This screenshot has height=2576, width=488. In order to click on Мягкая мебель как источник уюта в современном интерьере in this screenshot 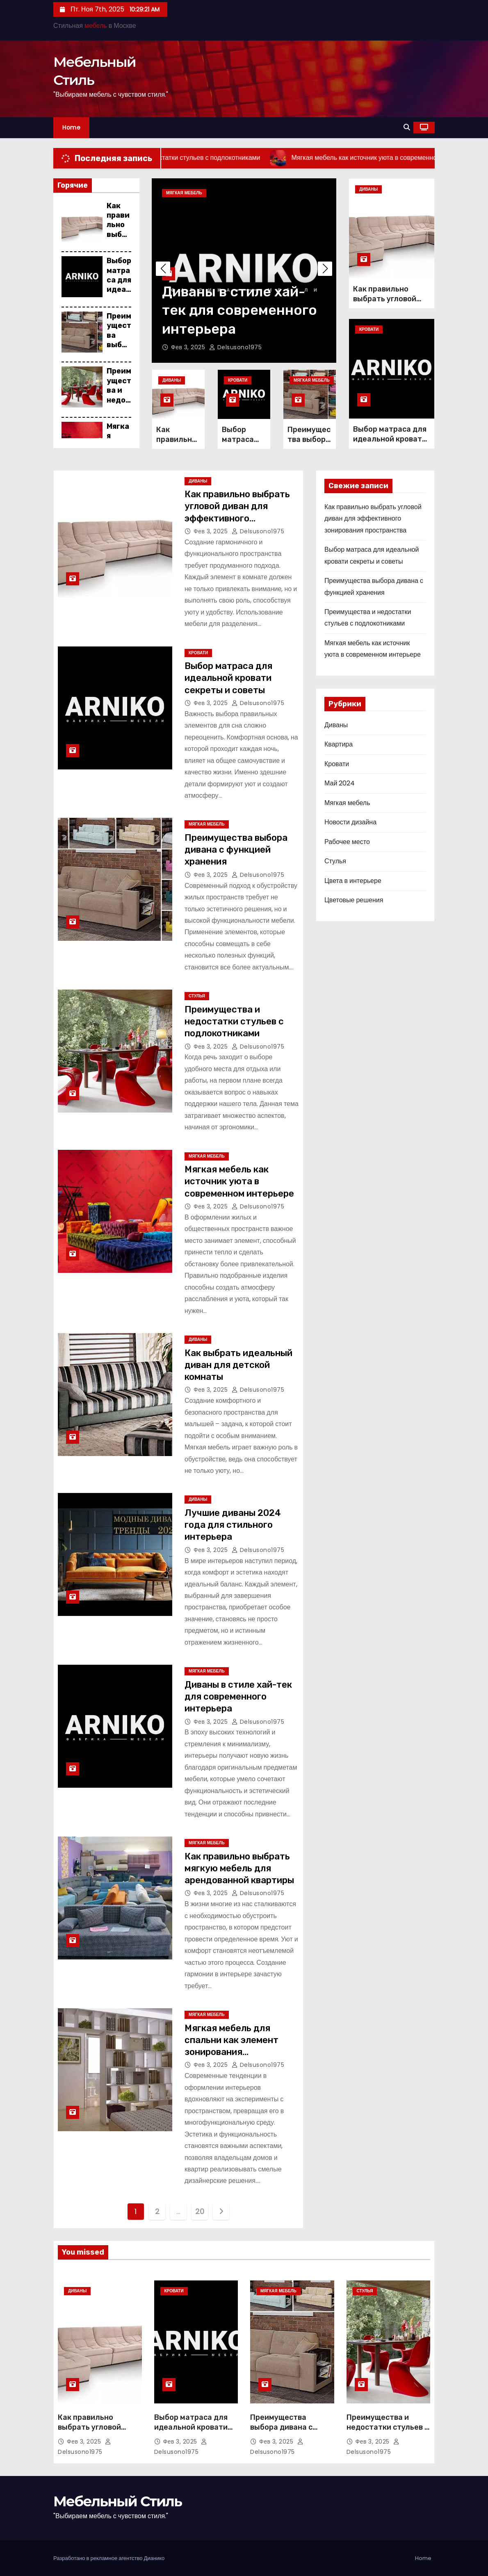, I will do `click(239, 1181)`.